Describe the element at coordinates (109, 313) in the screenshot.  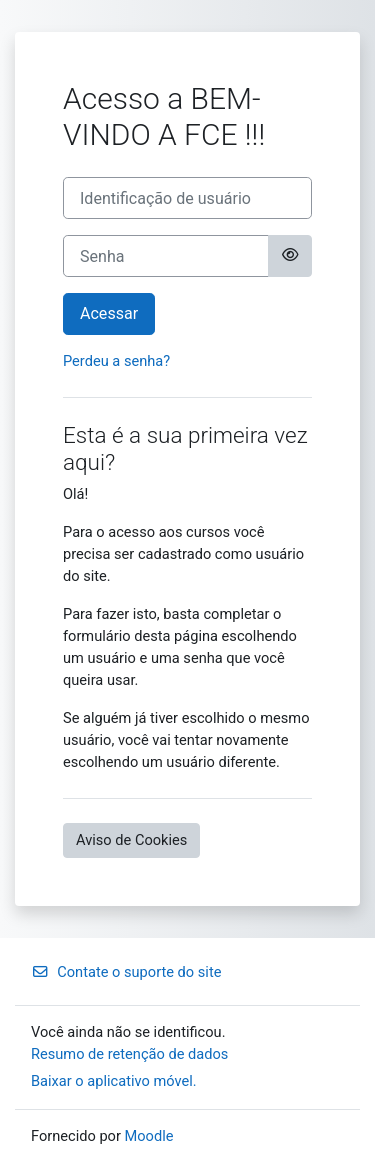
I see `Acessar` at that location.